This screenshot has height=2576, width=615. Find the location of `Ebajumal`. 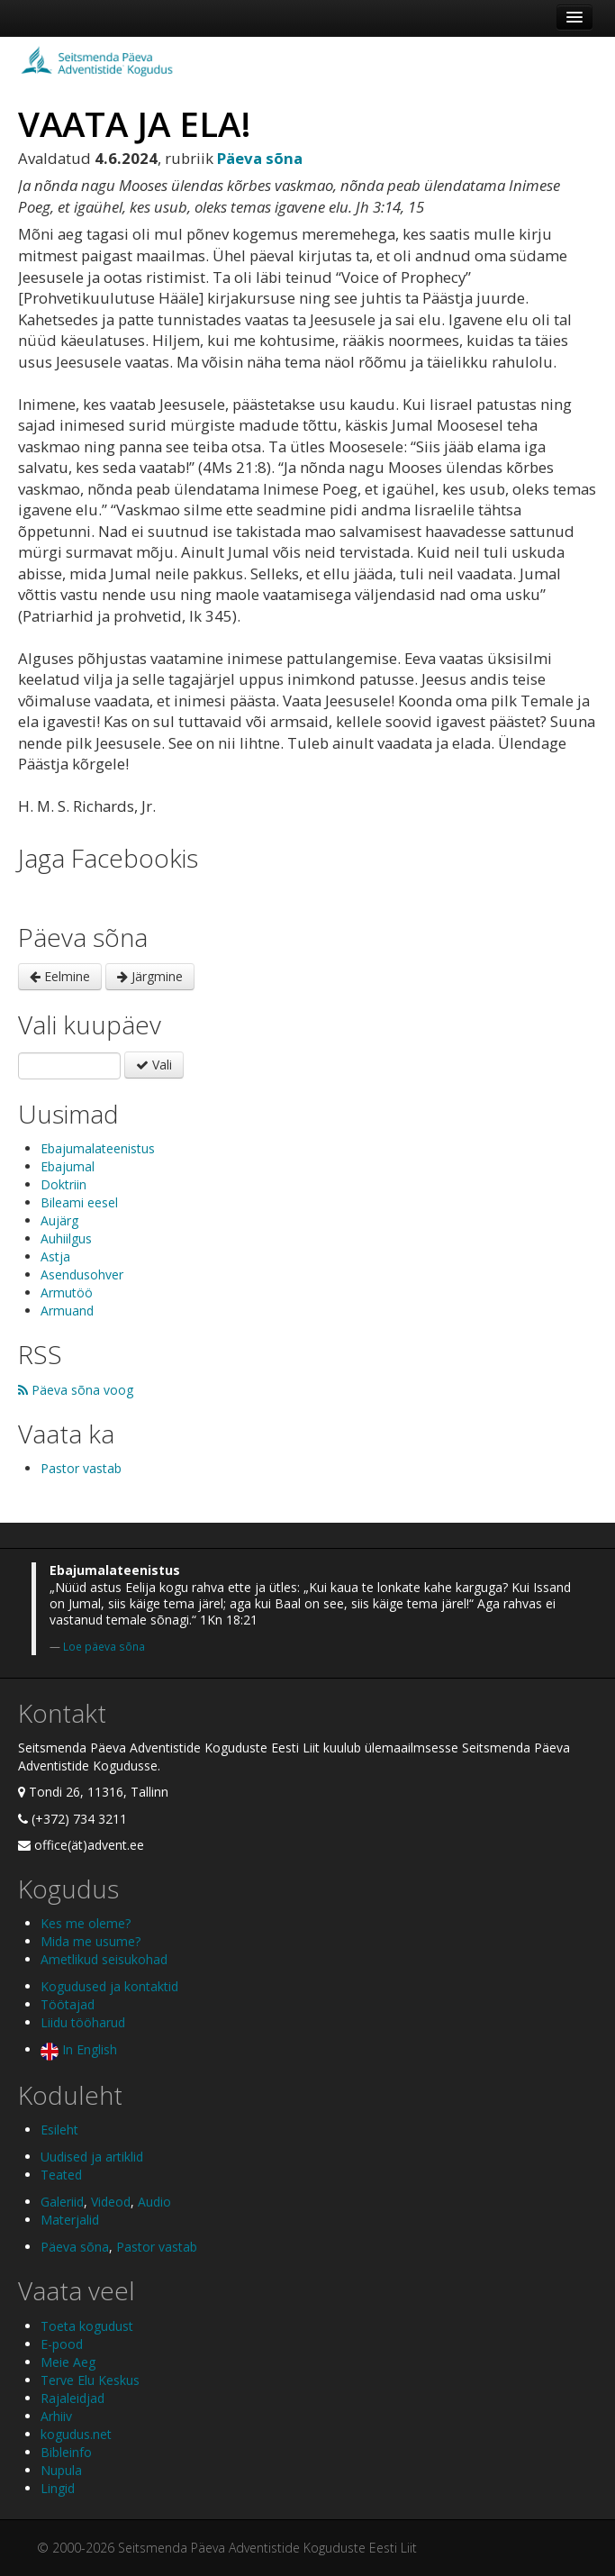

Ebajumal is located at coordinates (68, 1166).